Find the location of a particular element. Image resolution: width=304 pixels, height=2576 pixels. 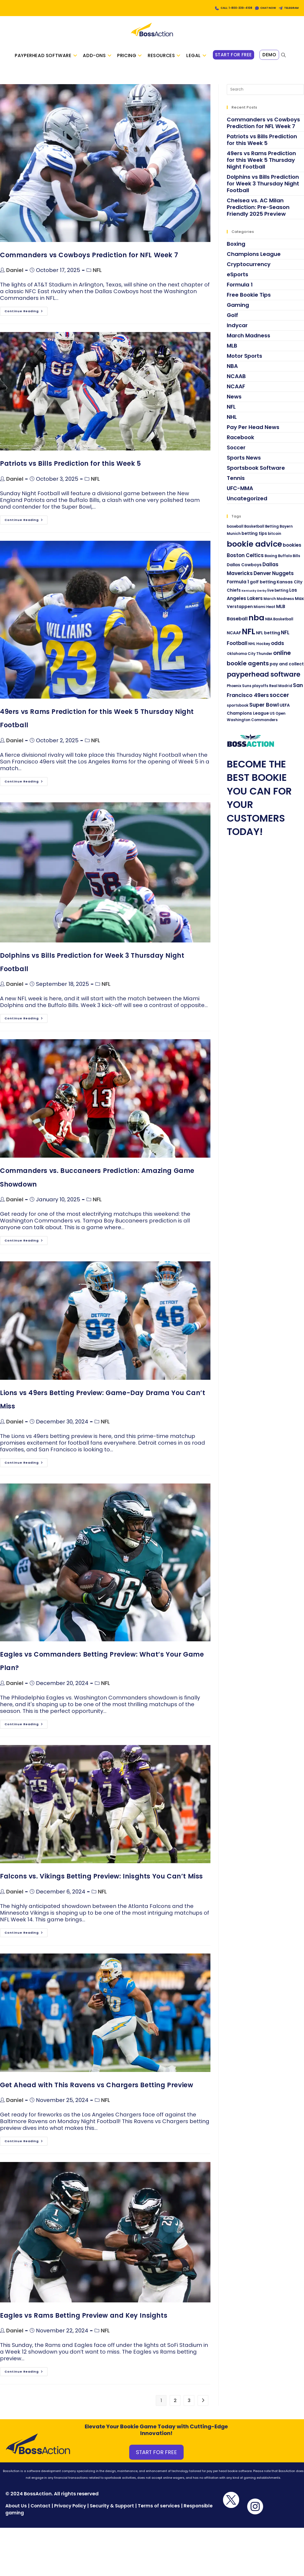

Dolphins vs Bills Prediction for Week 3 Thursday Night Football is located at coordinates (263, 189).